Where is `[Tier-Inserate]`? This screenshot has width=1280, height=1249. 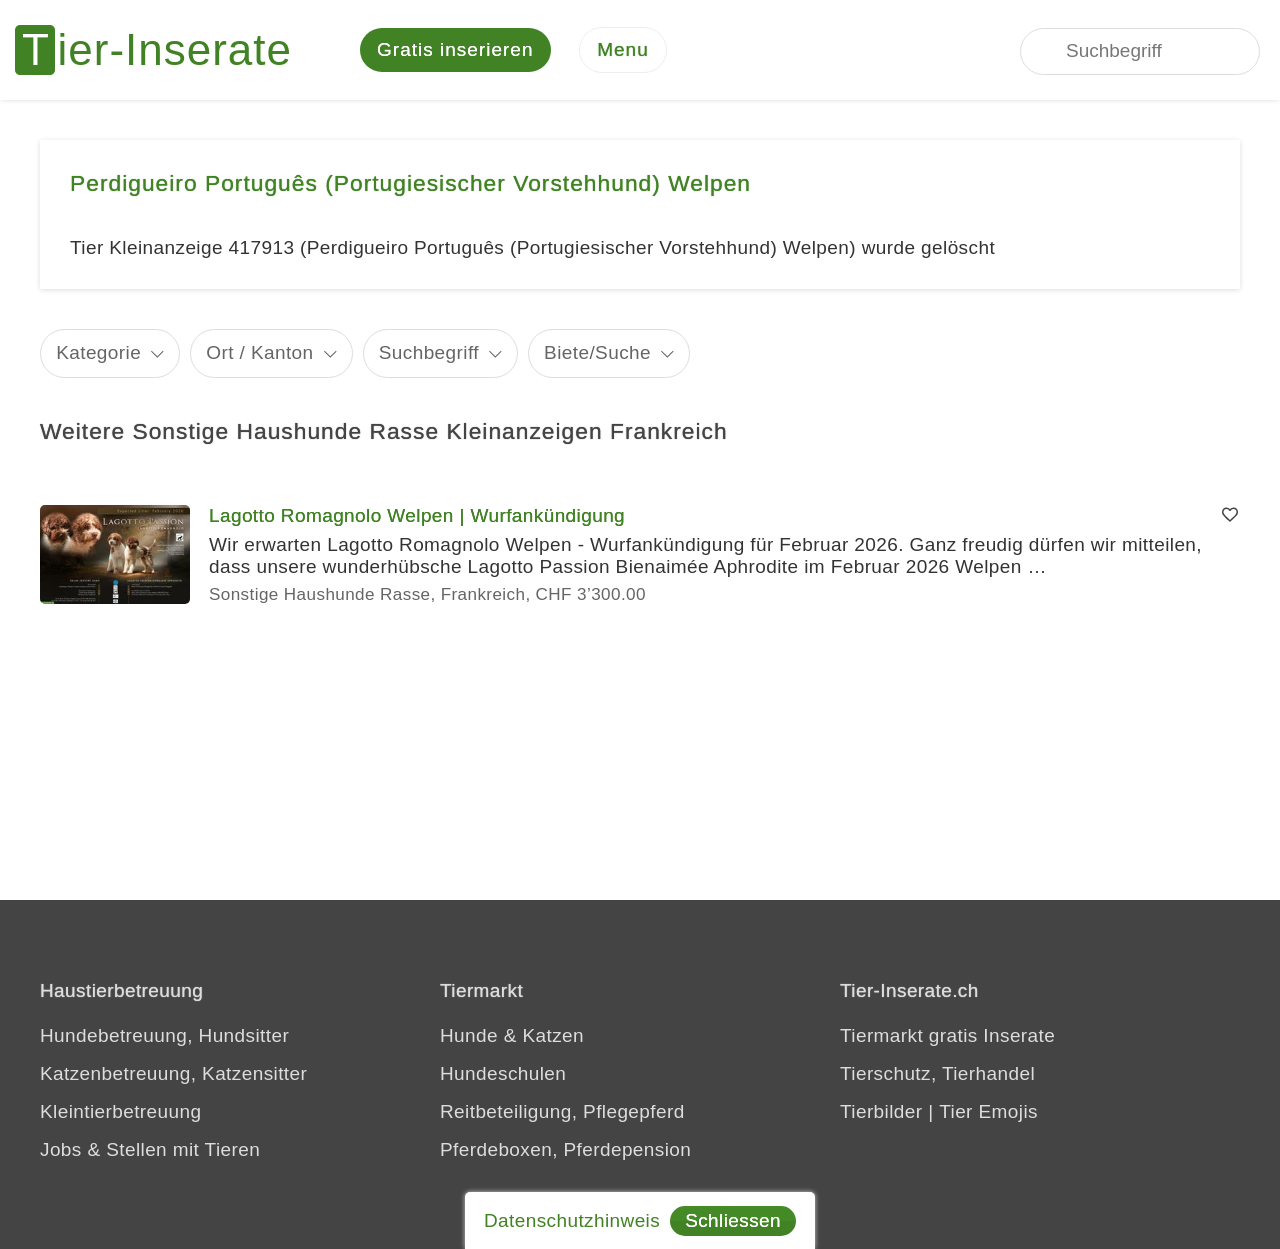 [Tier-Inserate] is located at coordinates (165, 50).